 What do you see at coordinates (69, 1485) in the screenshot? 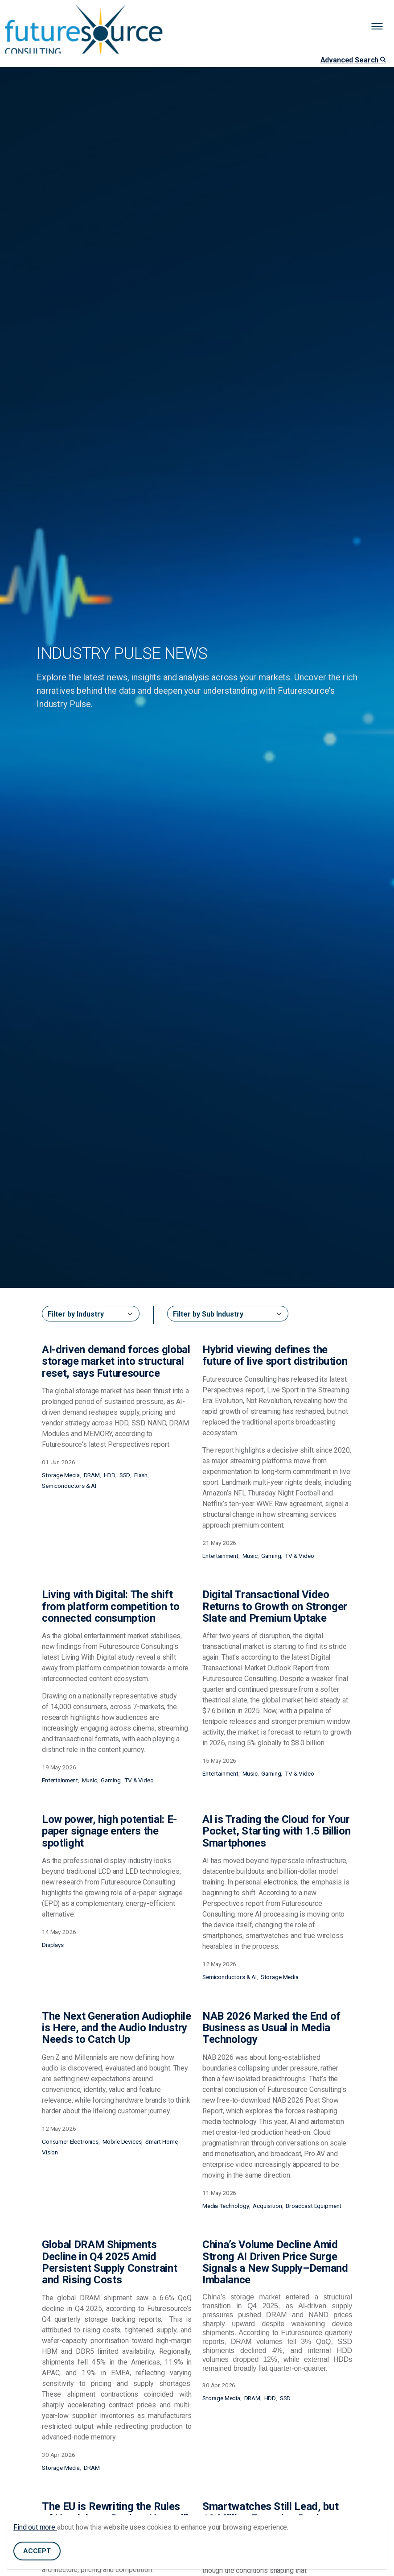
I see `Semiconductors & AI` at bounding box center [69, 1485].